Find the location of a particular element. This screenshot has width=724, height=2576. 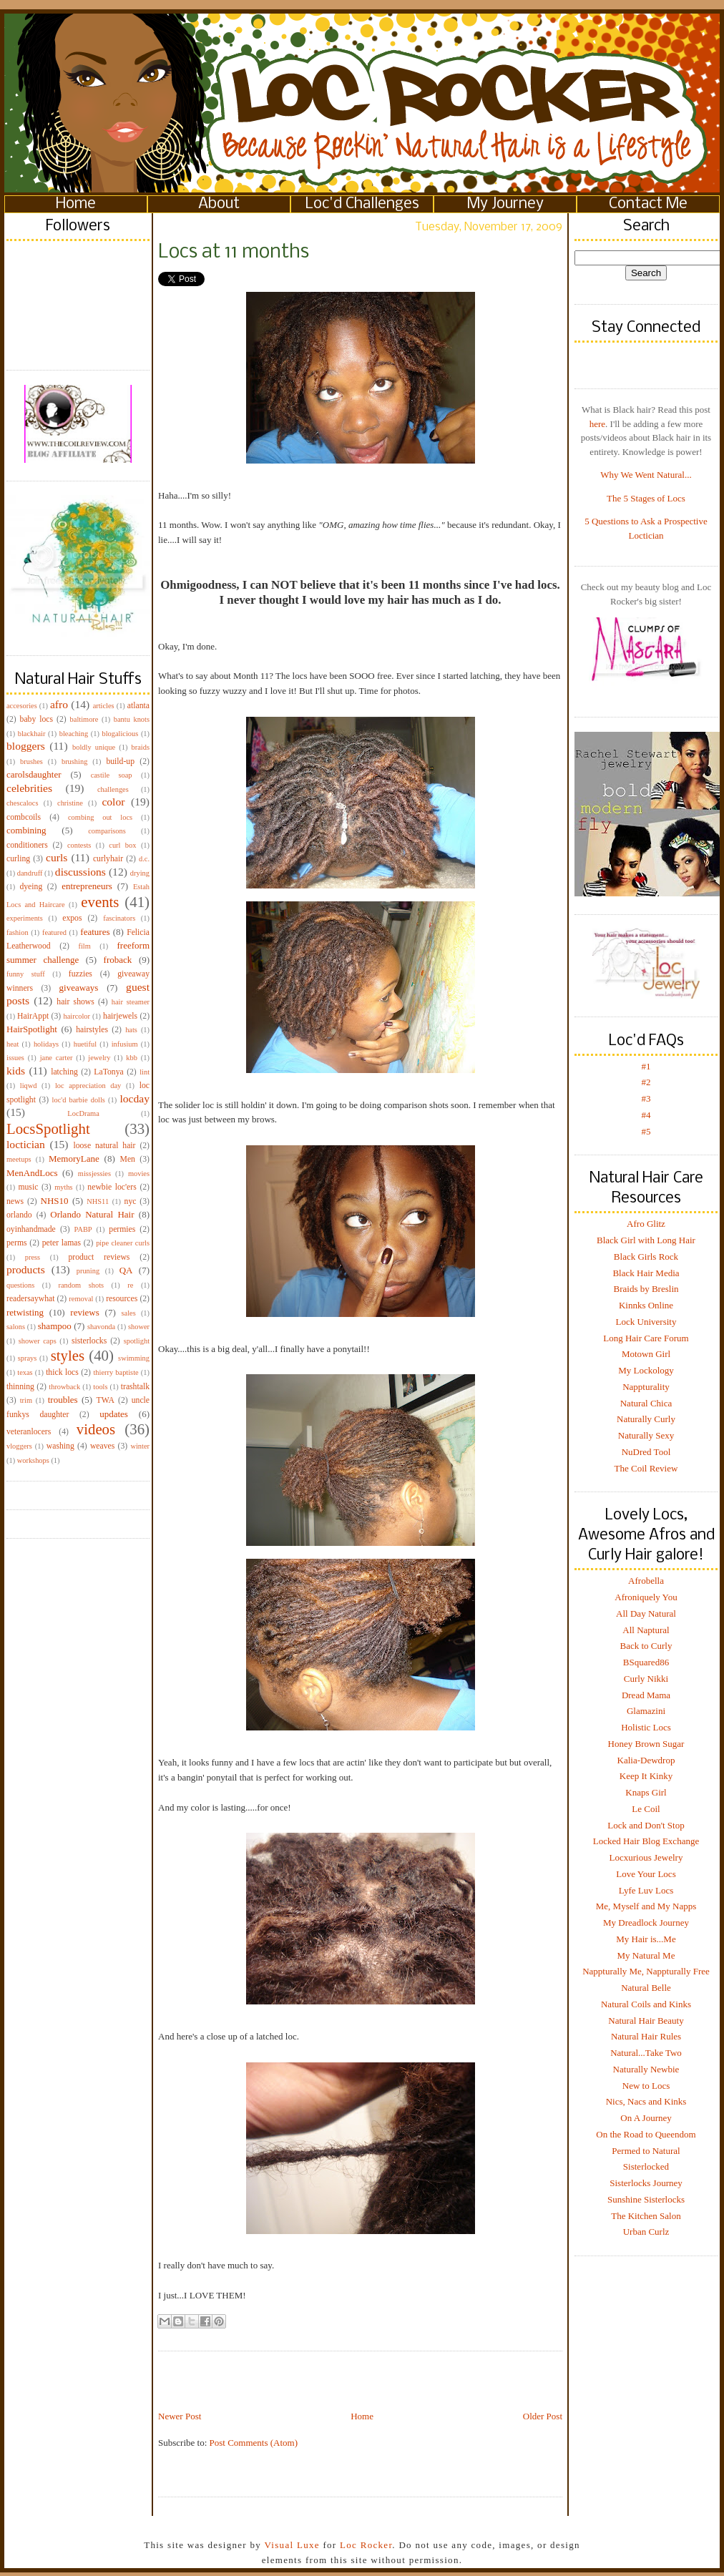

LocDrama is located at coordinates (83, 1113).